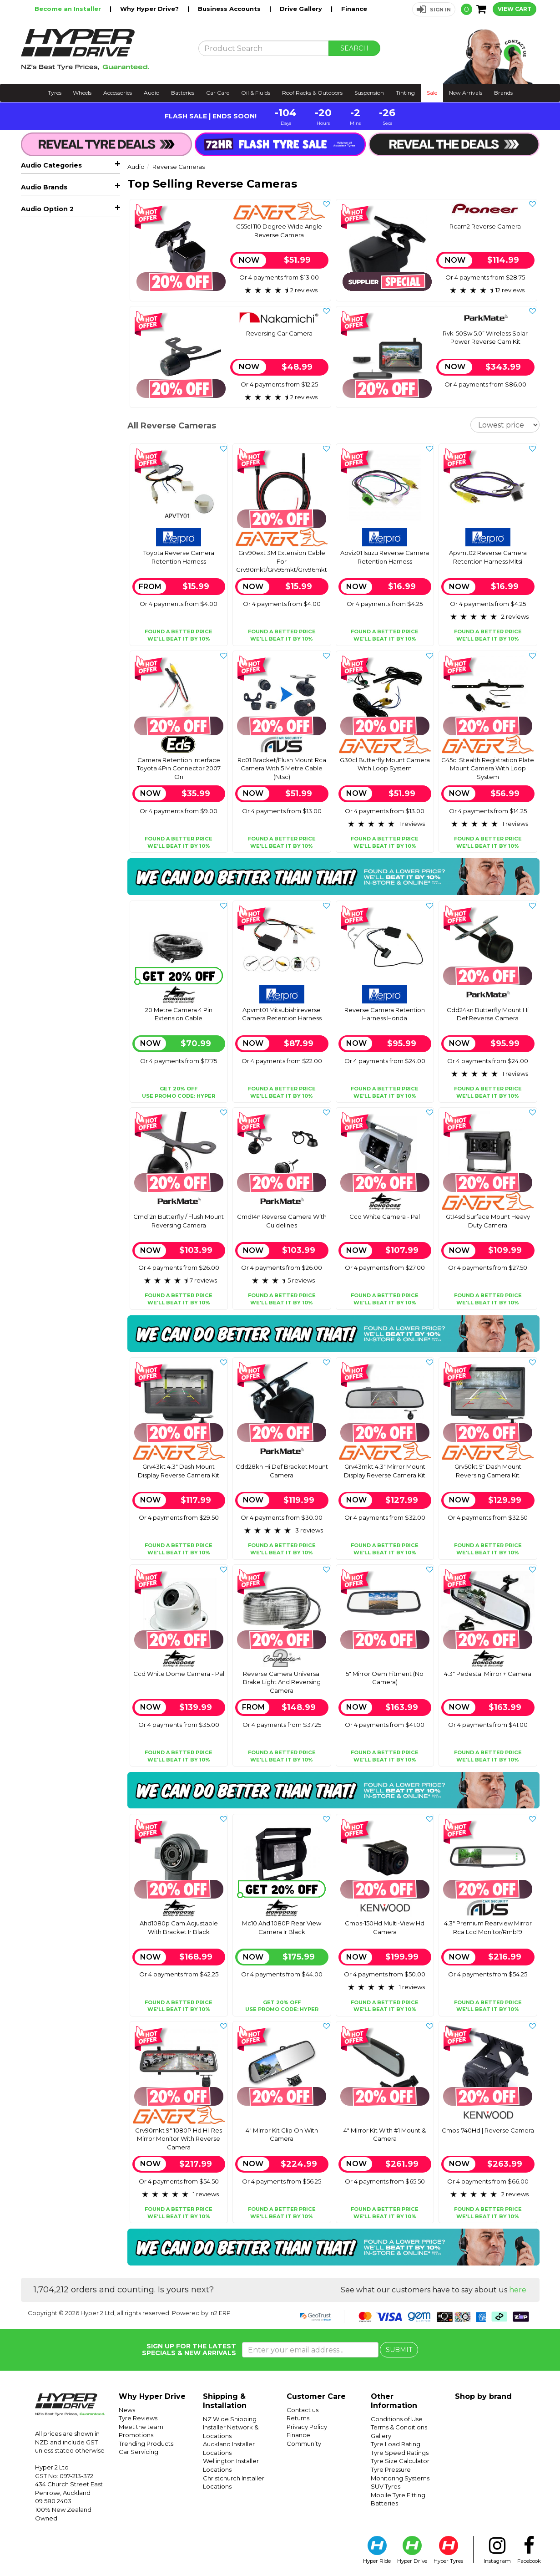 This screenshot has height=2576, width=560. Describe the element at coordinates (74, 266) in the screenshot. I see `Marine, Atv & Rv Audio` at that location.